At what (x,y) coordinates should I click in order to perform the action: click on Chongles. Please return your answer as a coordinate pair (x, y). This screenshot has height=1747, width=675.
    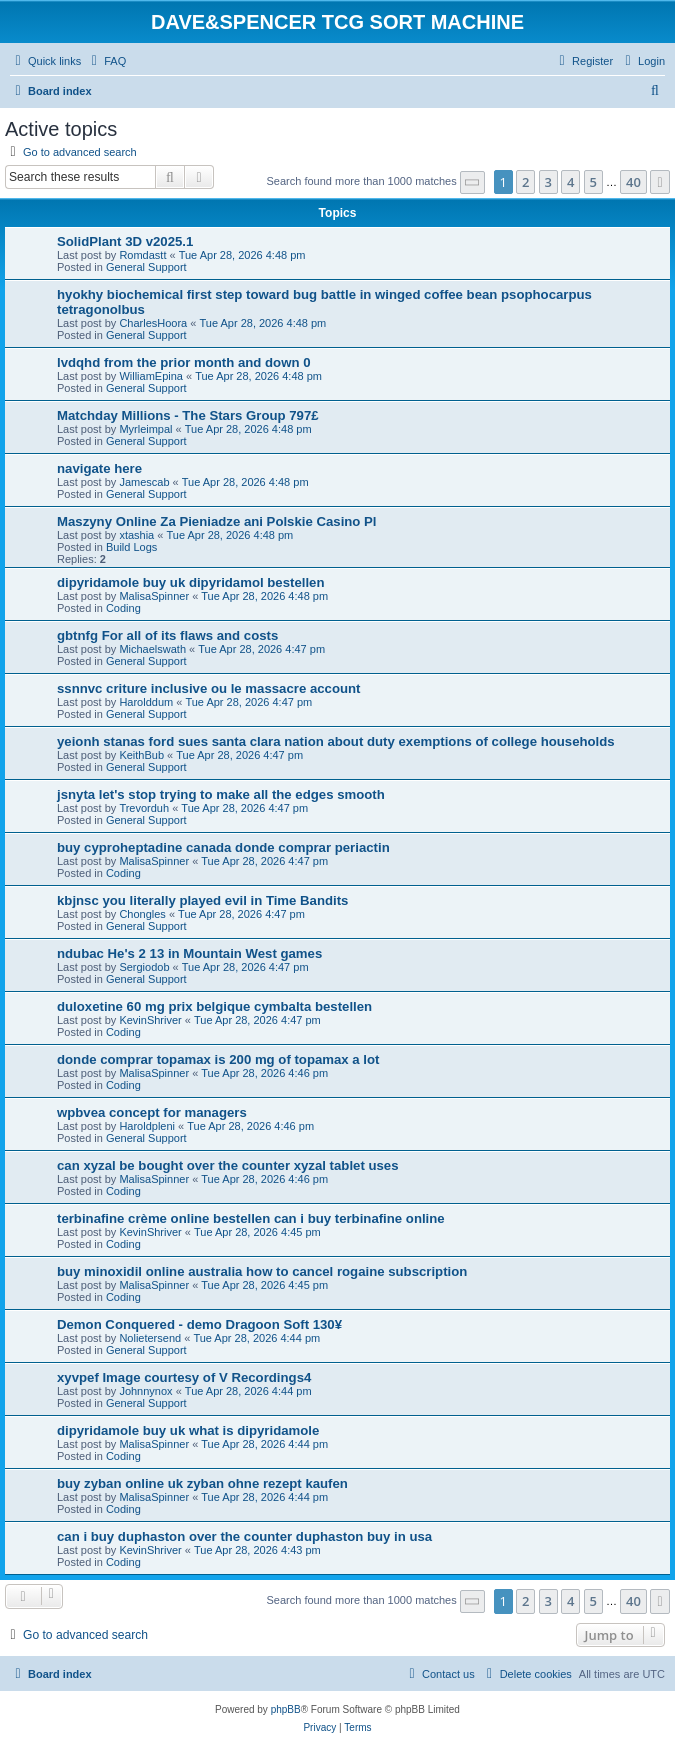
    Looking at the image, I should click on (142, 914).